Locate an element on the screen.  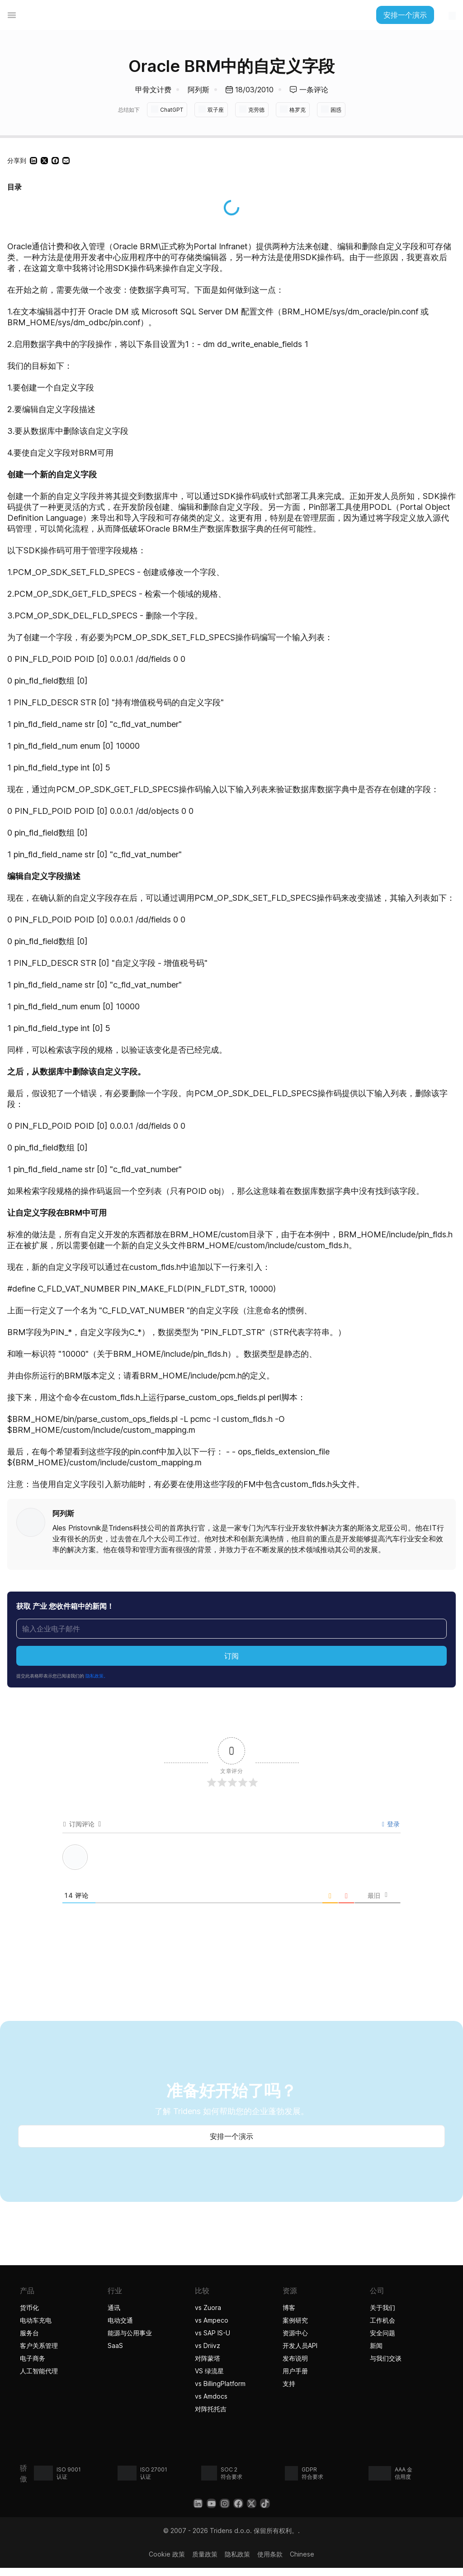
[button] is located at coordinates (33, 159).